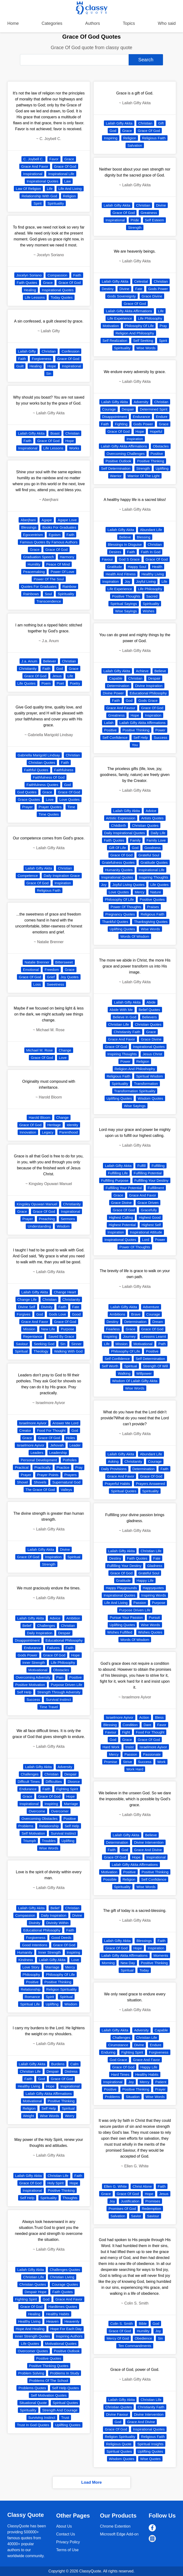 The width and height of the screenshot is (183, 2576). I want to click on Wisdom Of Lailah Gifty Akita, so click(135, 1381).